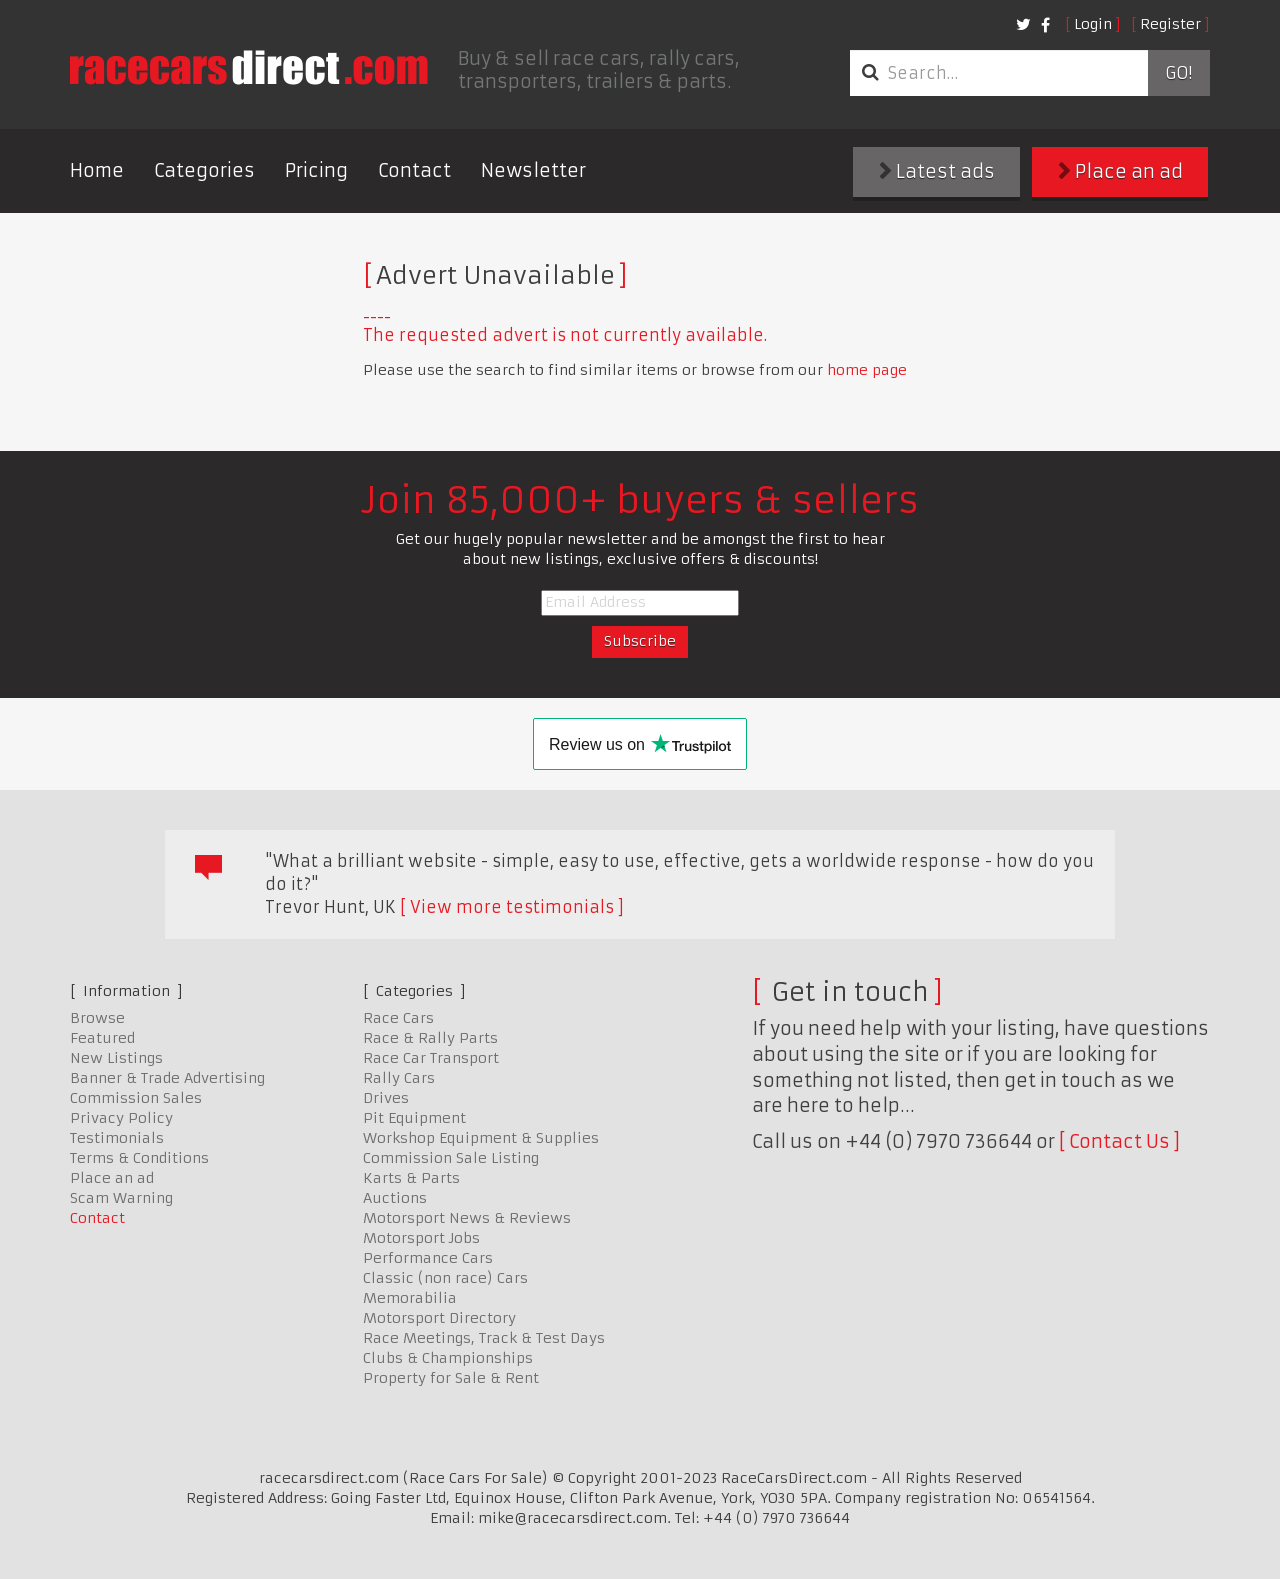  What do you see at coordinates (395, 1198) in the screenshot?
I see `Auctions` at bounding box center [395, 1198].